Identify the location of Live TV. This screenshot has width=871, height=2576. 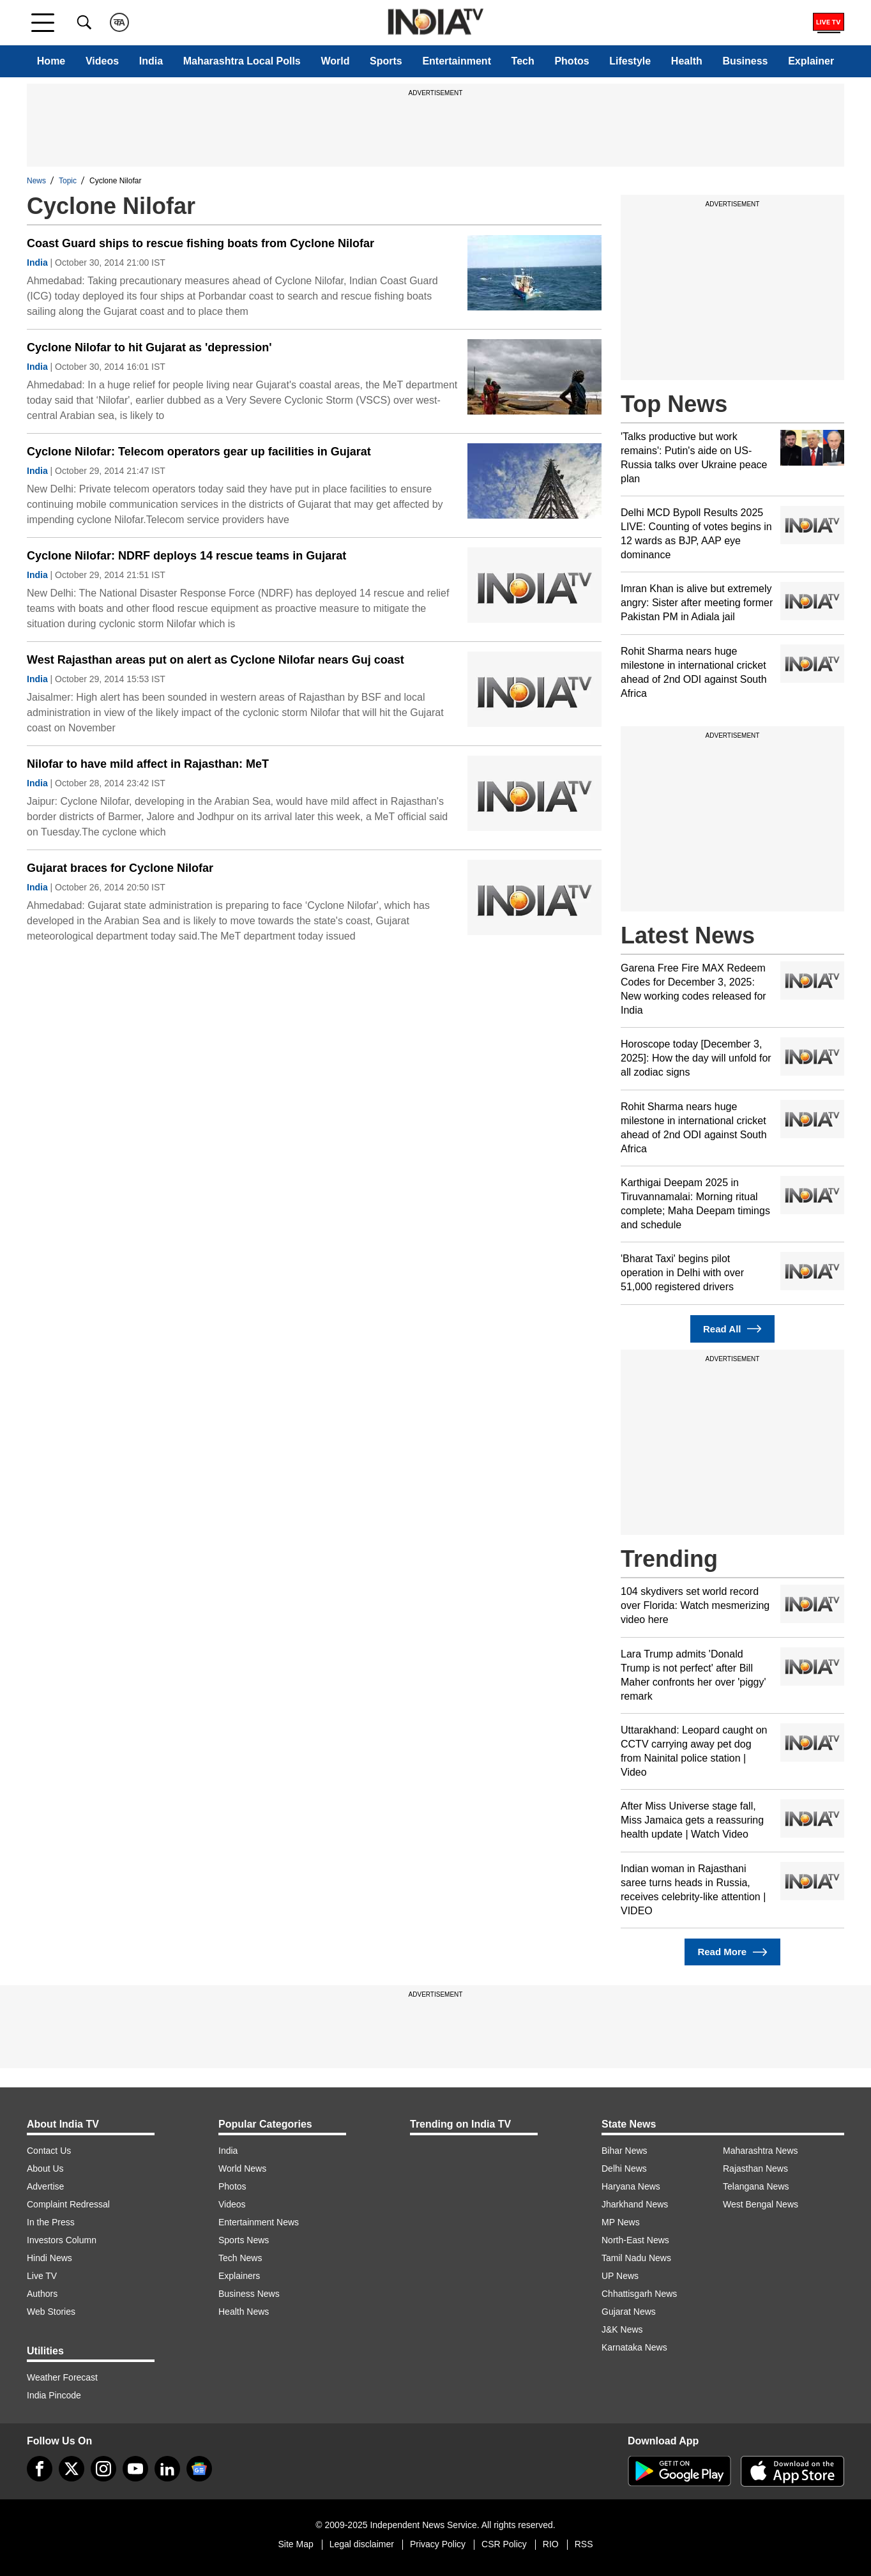
(42, 2276).